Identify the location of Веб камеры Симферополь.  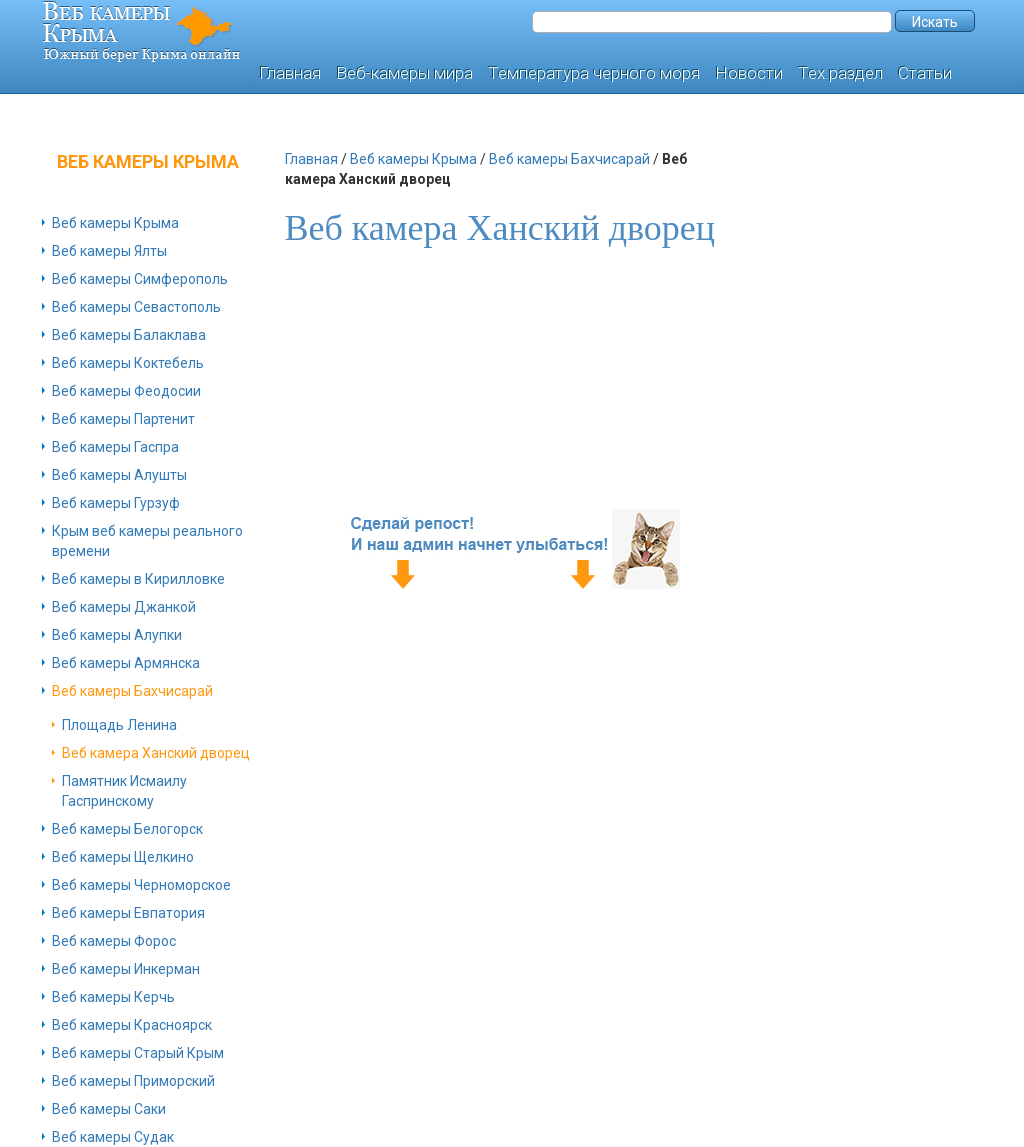
(140, 279).